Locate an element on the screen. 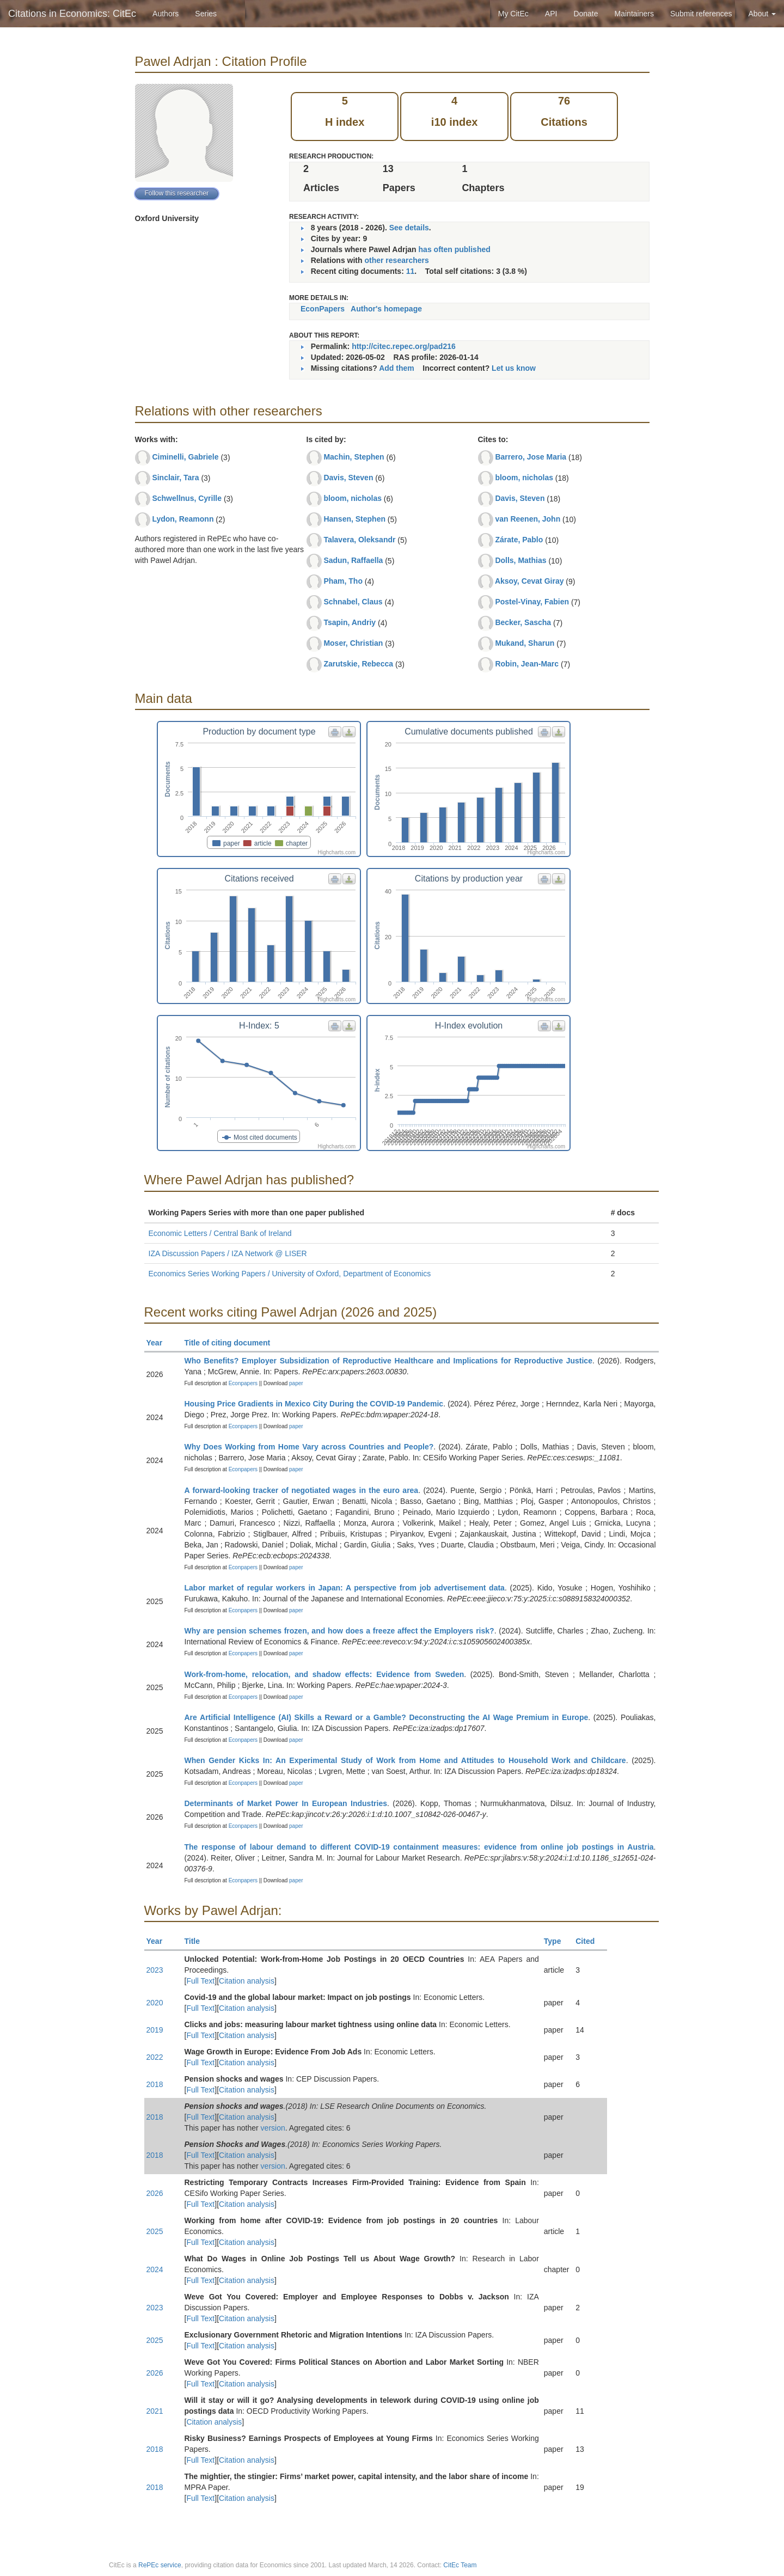 The image size is (784, 2576). Sadun, Raffaella is located at coordinates (353, 560).